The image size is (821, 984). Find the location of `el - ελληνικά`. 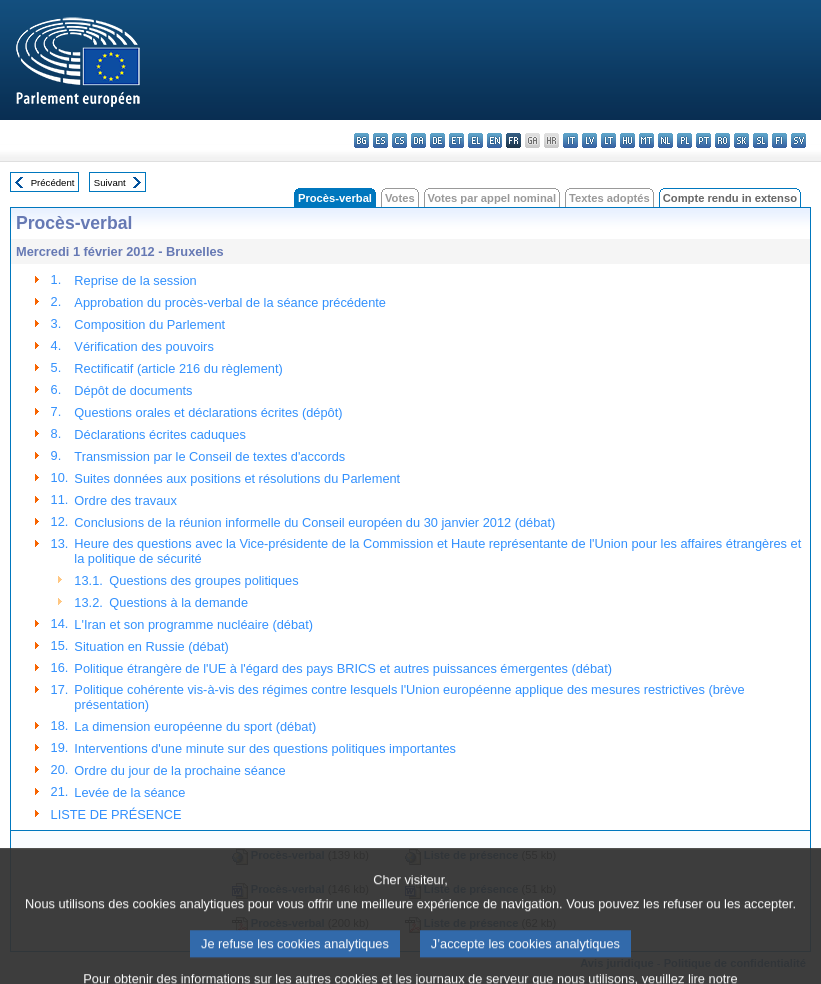

el - ελληνικά is located at coordinates (475, 140).